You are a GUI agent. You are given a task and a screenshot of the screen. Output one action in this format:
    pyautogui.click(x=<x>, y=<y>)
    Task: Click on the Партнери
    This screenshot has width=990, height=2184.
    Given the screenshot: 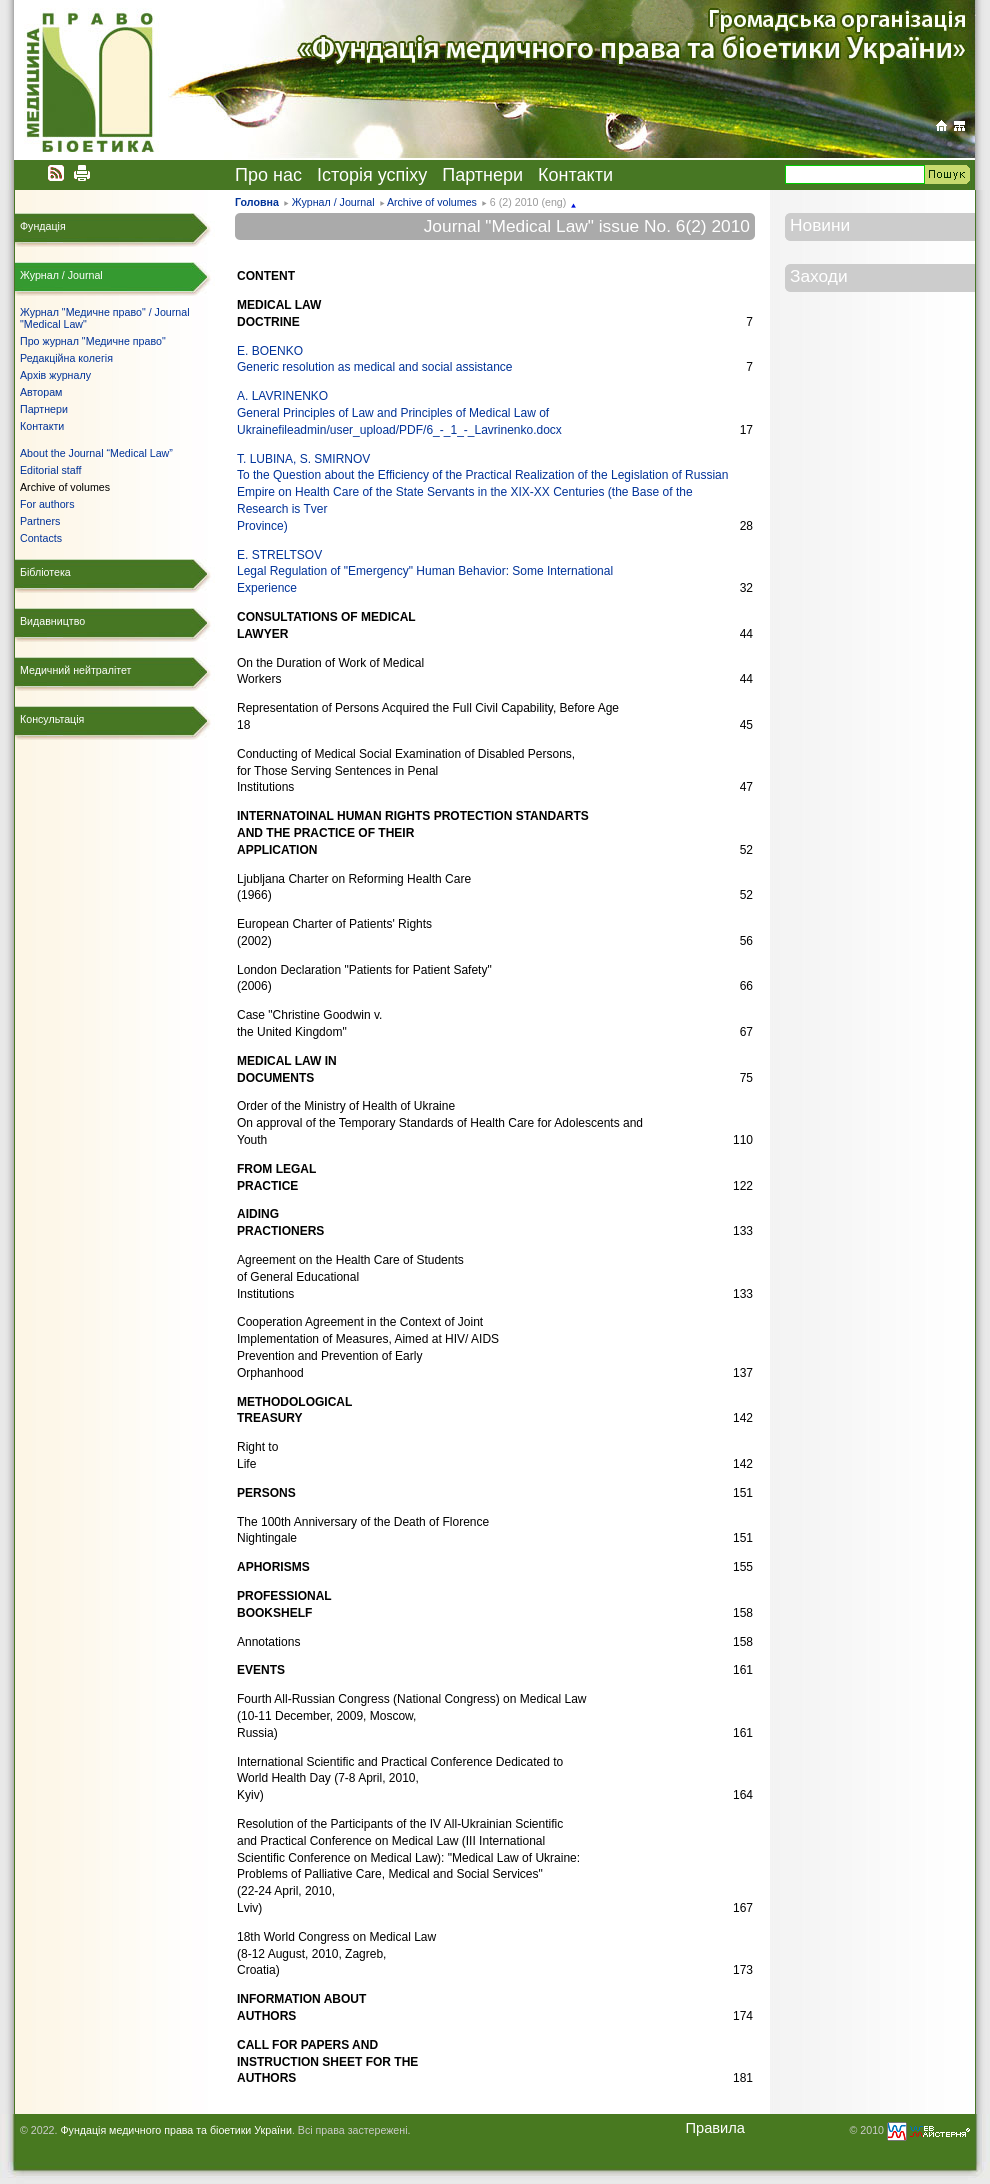 What is the action you would take?
    pyautogui.click(x=482, y=175)
    